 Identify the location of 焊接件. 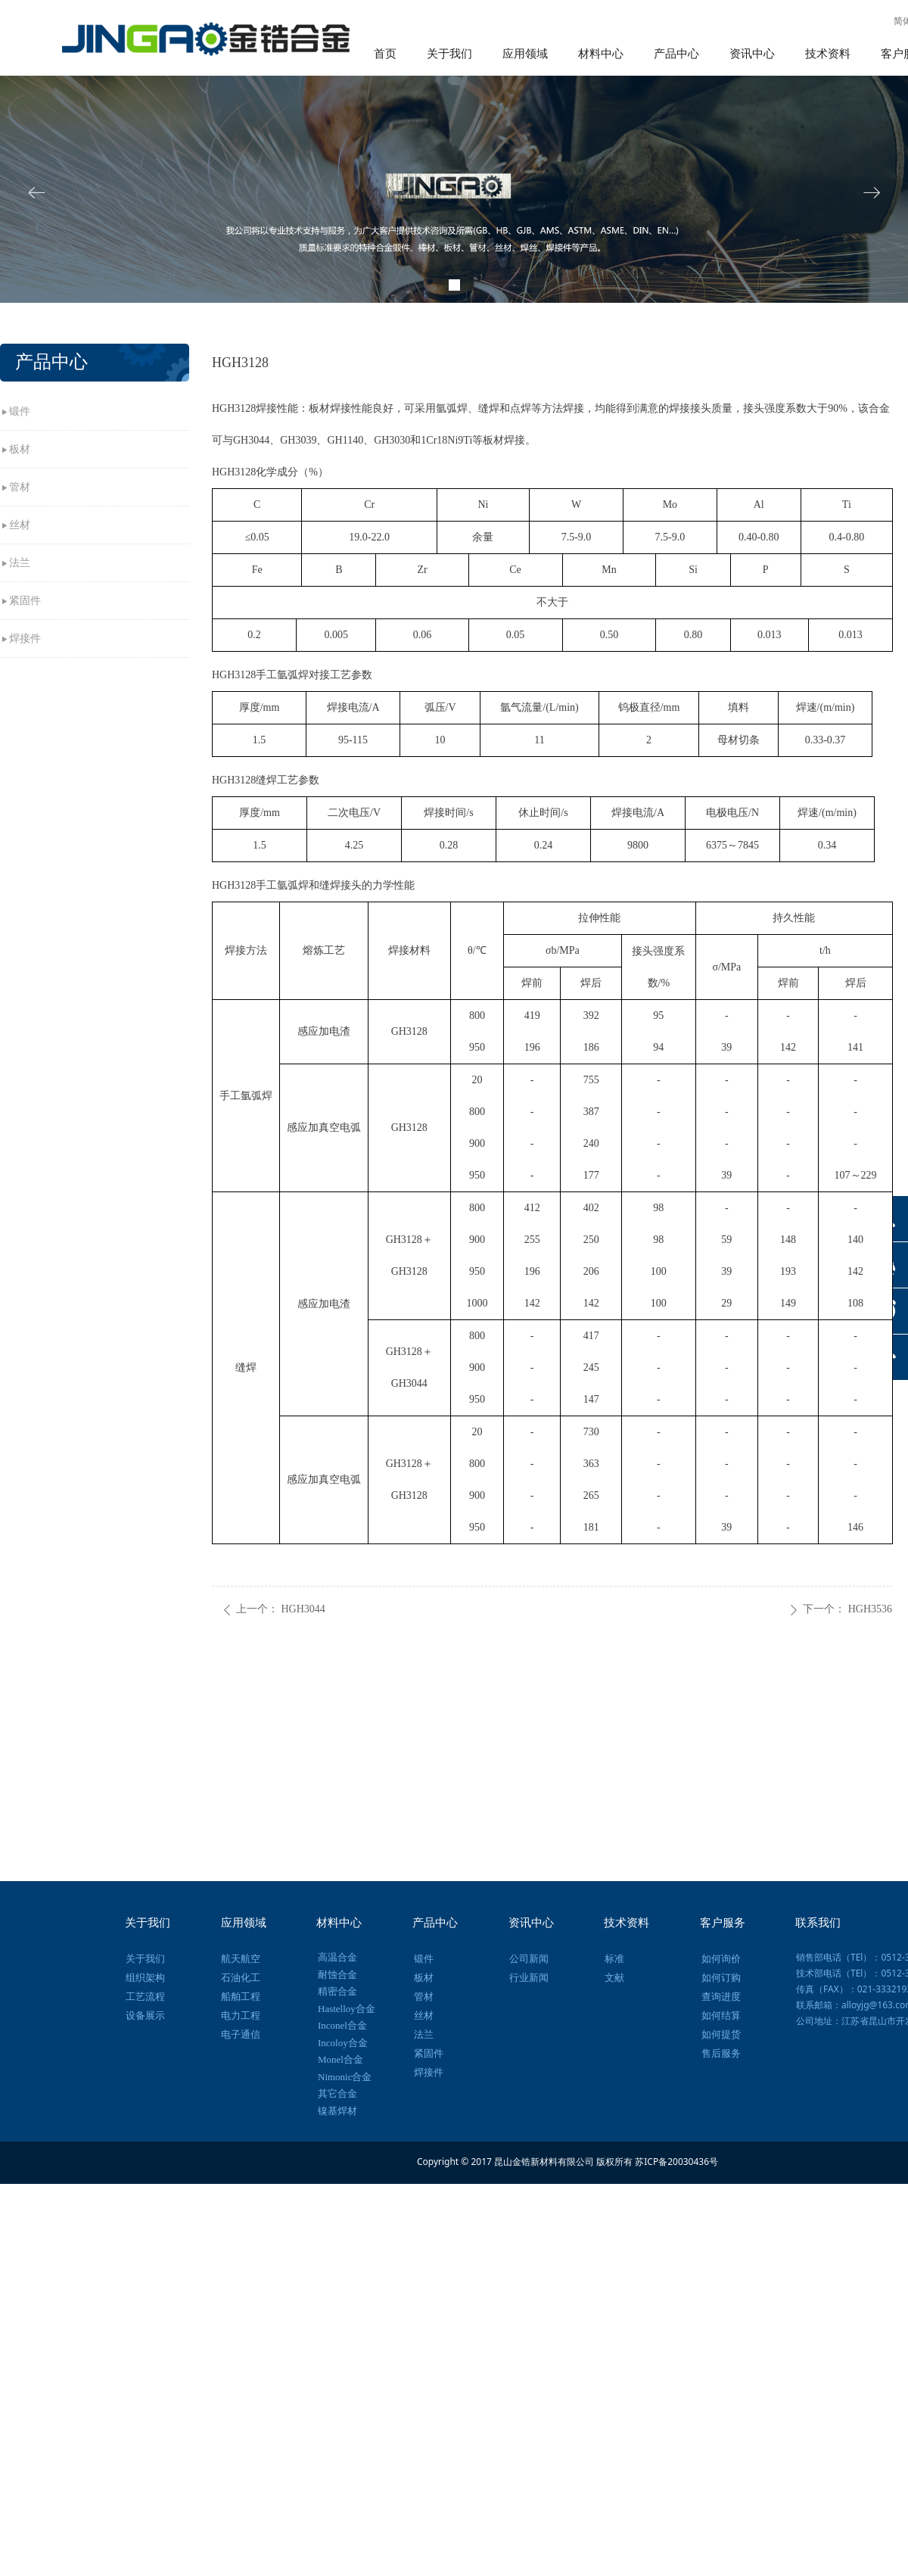
(25, 638).